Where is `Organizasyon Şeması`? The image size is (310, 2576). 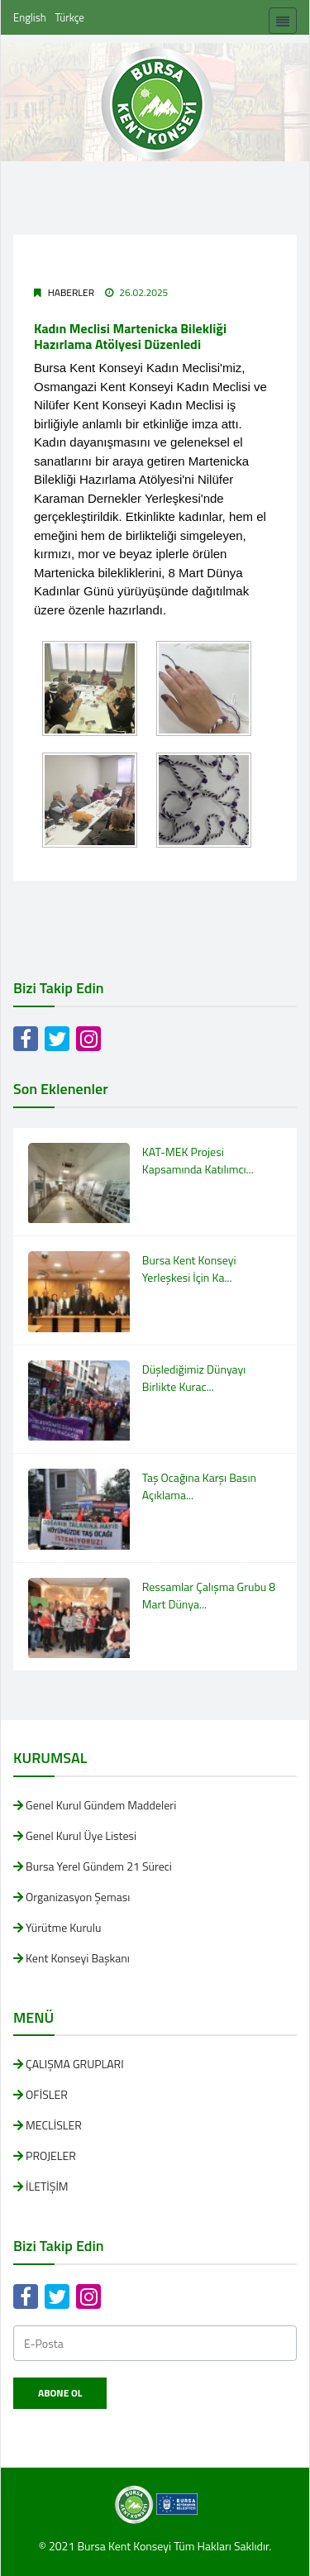
Organizasyon Şeması is located at coordinates (78, 1896).